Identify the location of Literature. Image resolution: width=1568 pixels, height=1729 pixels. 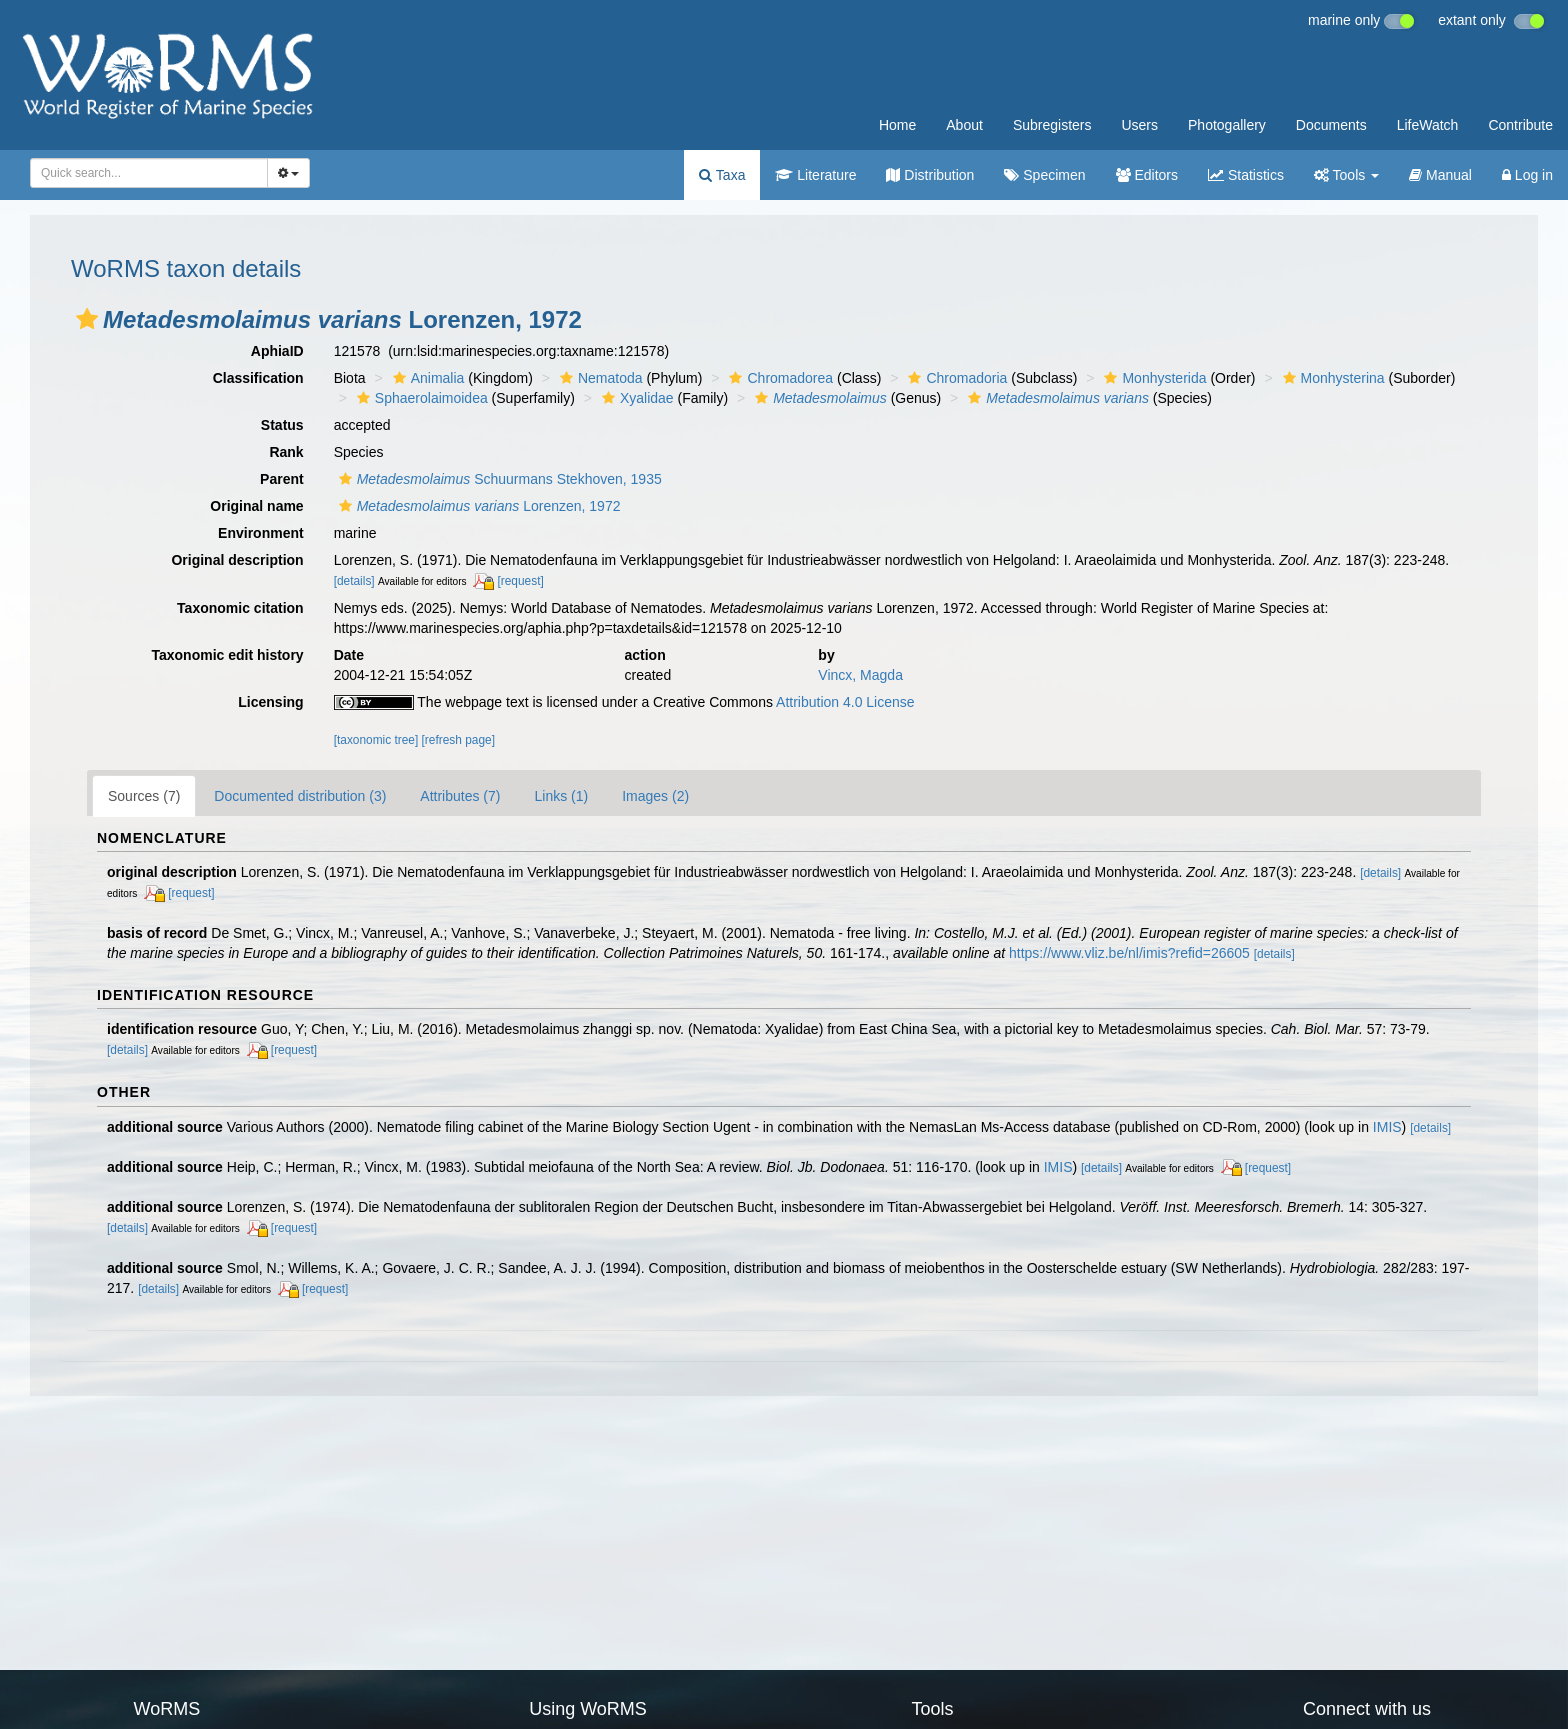
(815, 175).